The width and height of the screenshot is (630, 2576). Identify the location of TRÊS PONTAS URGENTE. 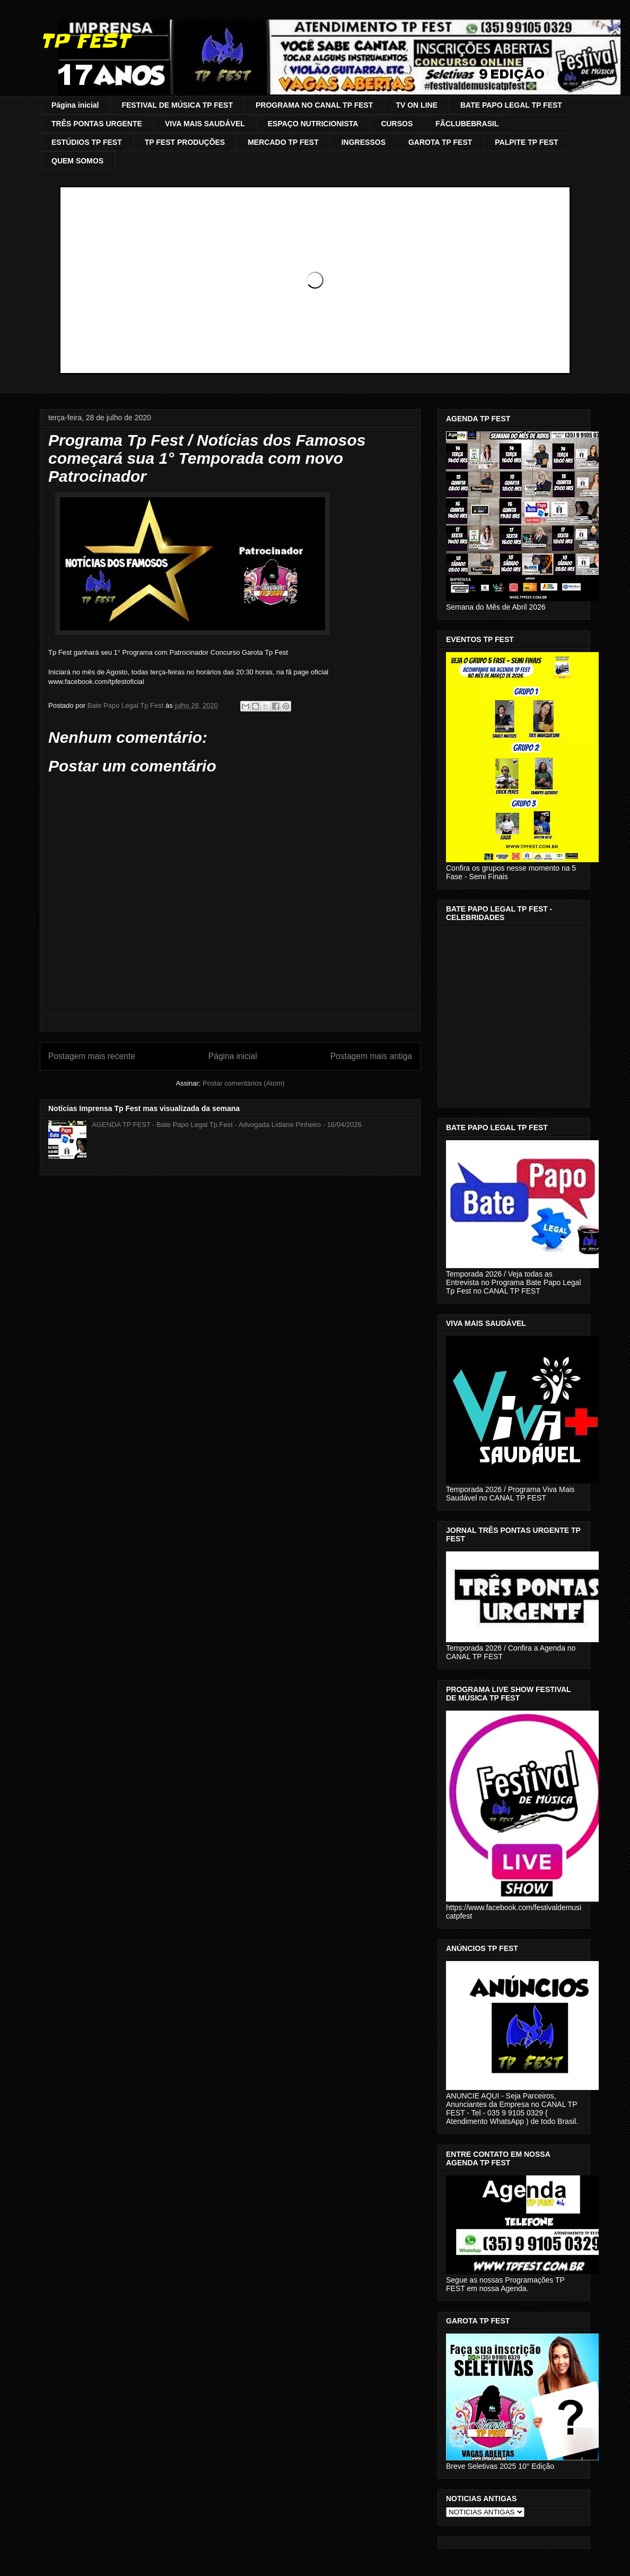
(96, 123).